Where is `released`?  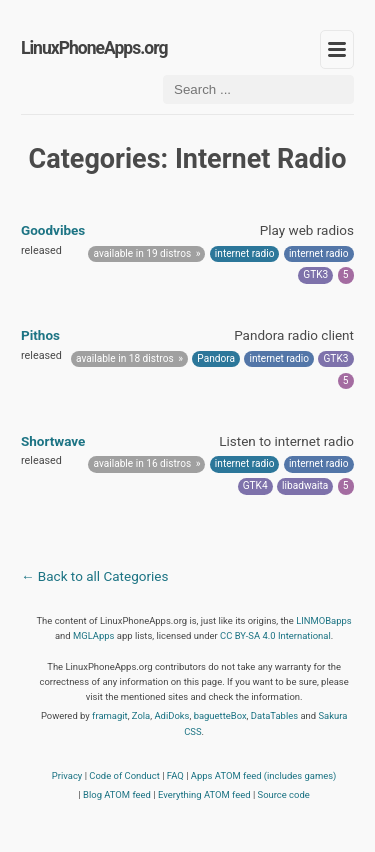 released is located at coordinates (41, 250).